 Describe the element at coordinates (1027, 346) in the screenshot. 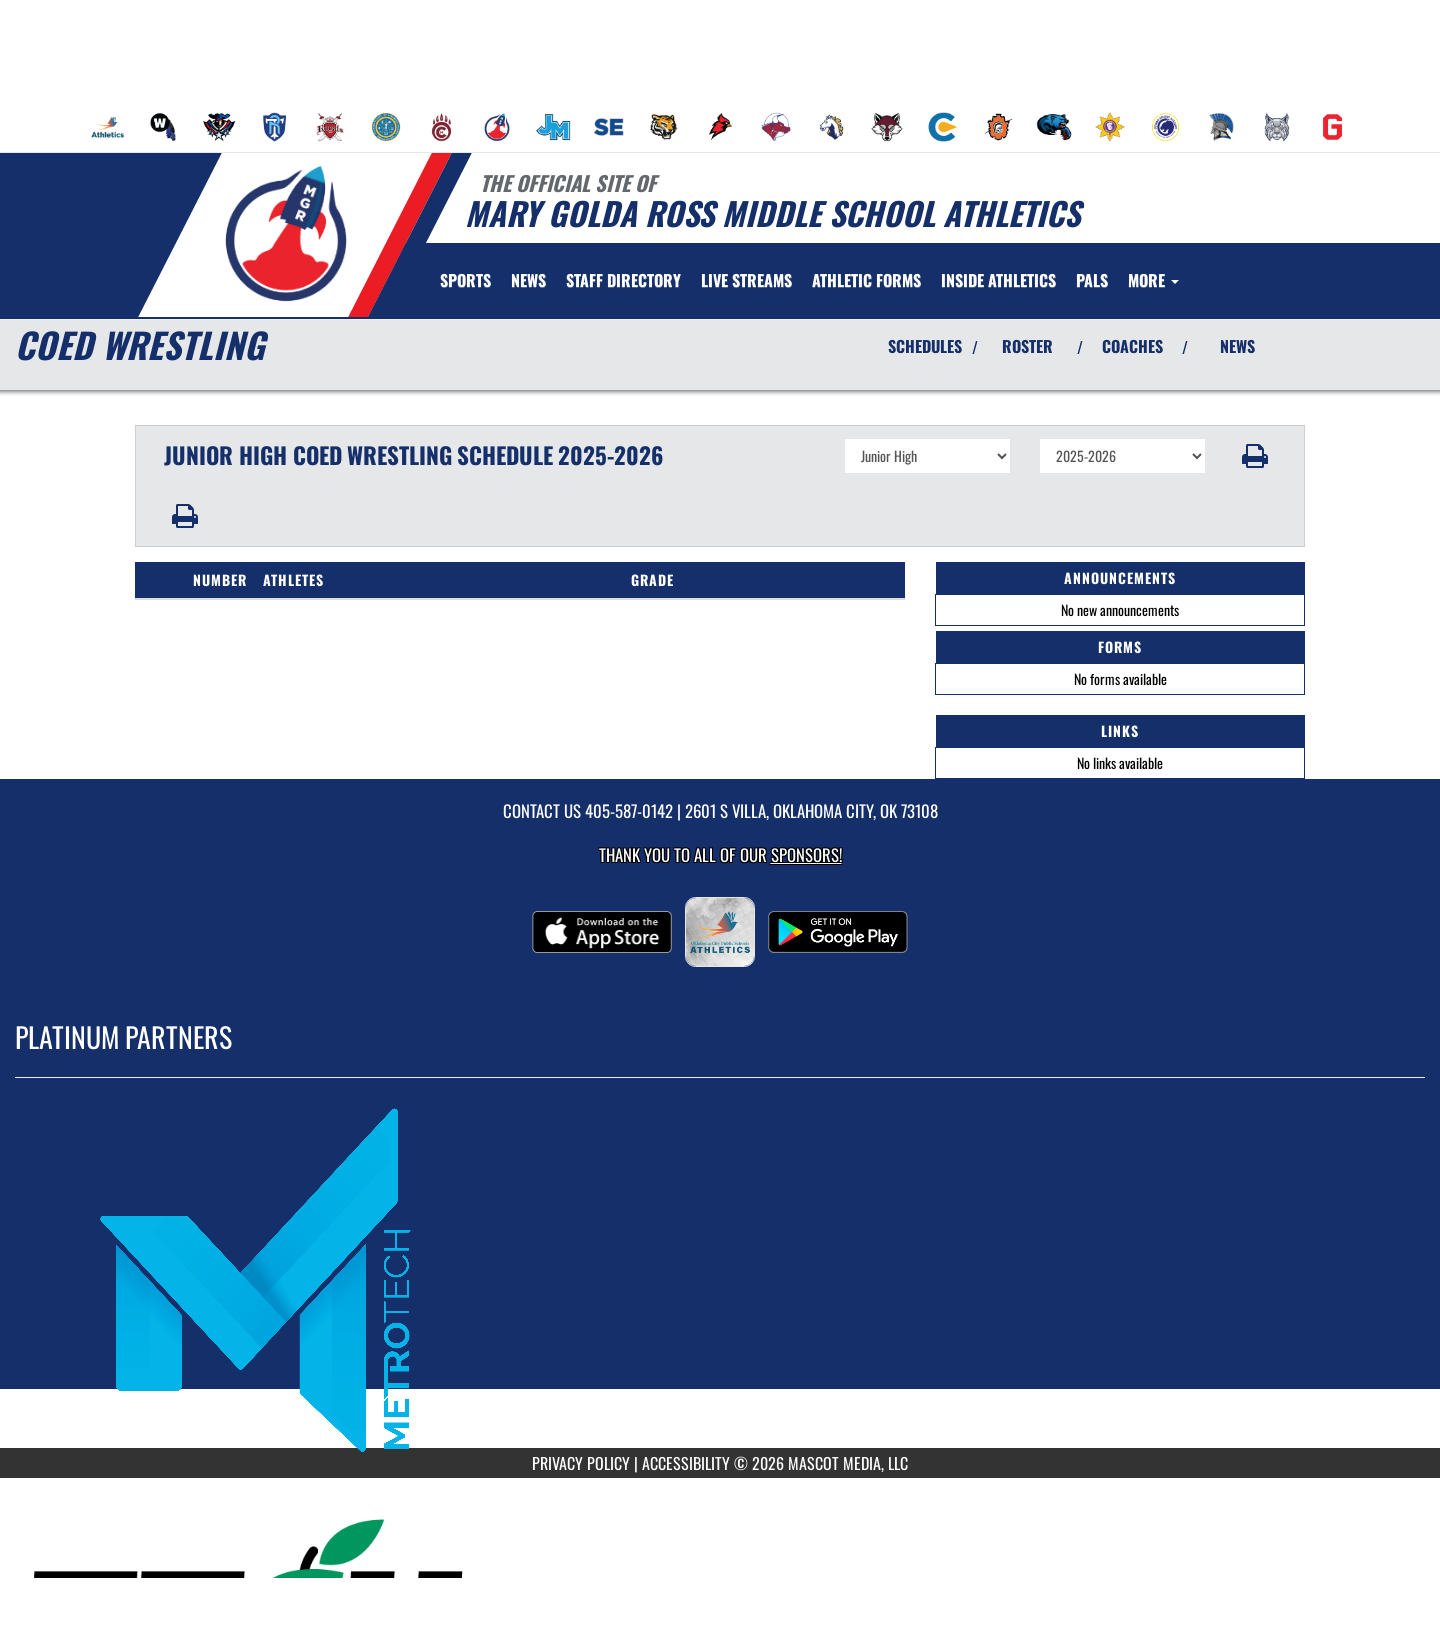

I see `ROSTER [View Team Roster]` at that location.